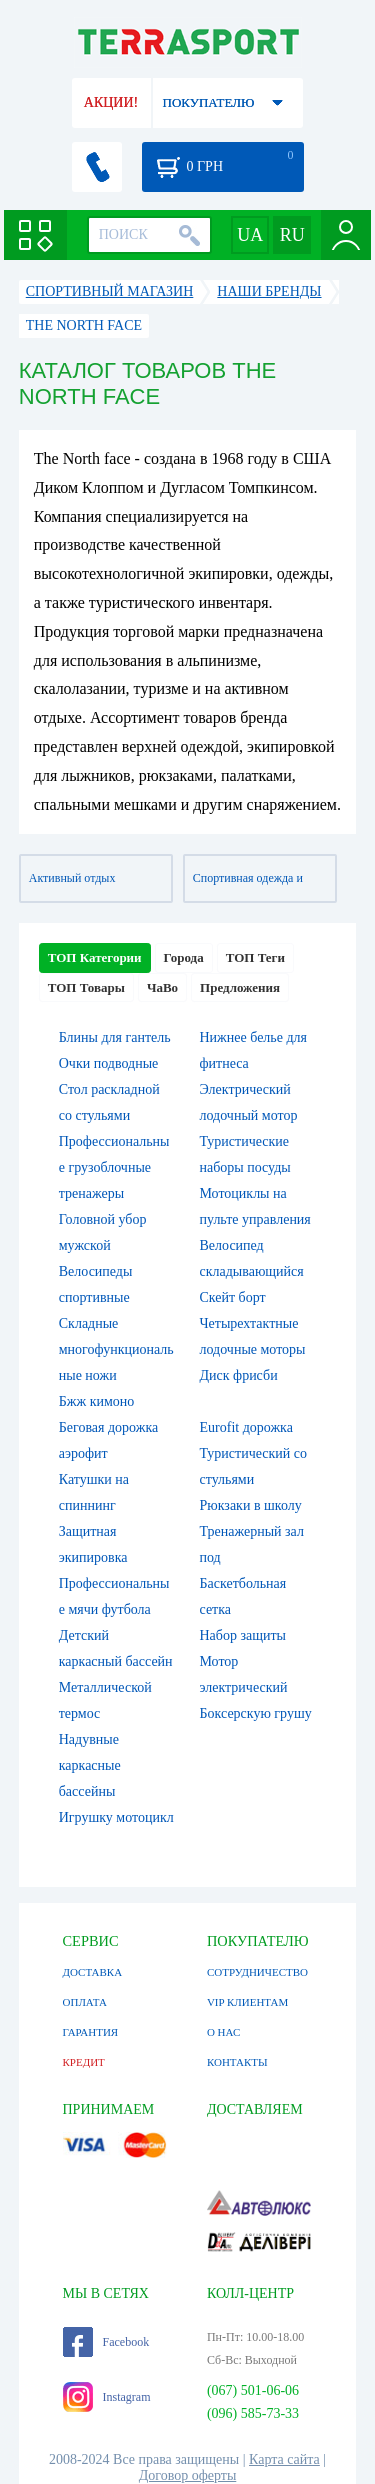 This screenshot has height=2484, width=375. Describe the element at coordinates (223, 2032) in the screenshot. I see `О НАС` at that location.